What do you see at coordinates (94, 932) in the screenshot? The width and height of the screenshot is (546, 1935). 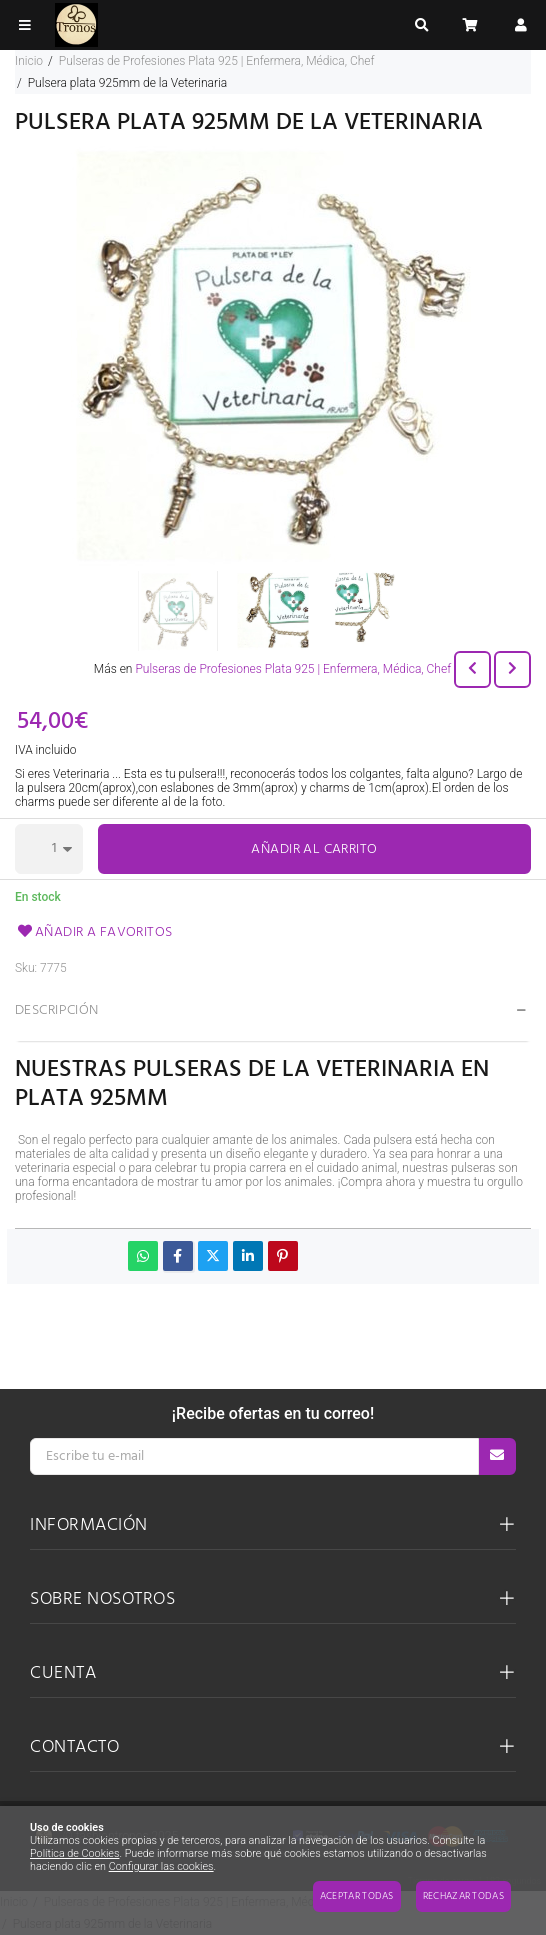 I see `Añadir a favoritos` at bounding box center [94, 932].